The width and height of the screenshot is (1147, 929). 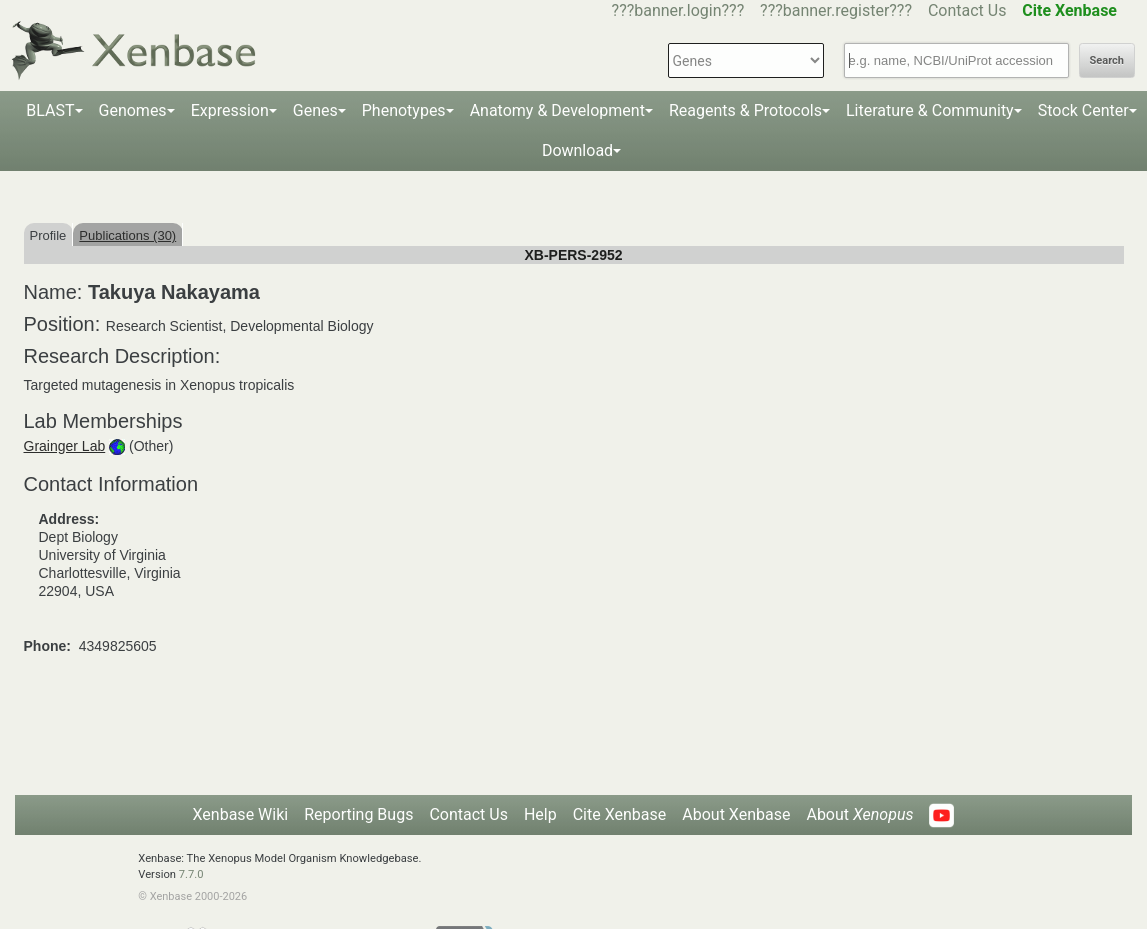 What do you see at coordinates (315, 110) in the screenshot?
I see `Genes` at bounding box center [315, 110].